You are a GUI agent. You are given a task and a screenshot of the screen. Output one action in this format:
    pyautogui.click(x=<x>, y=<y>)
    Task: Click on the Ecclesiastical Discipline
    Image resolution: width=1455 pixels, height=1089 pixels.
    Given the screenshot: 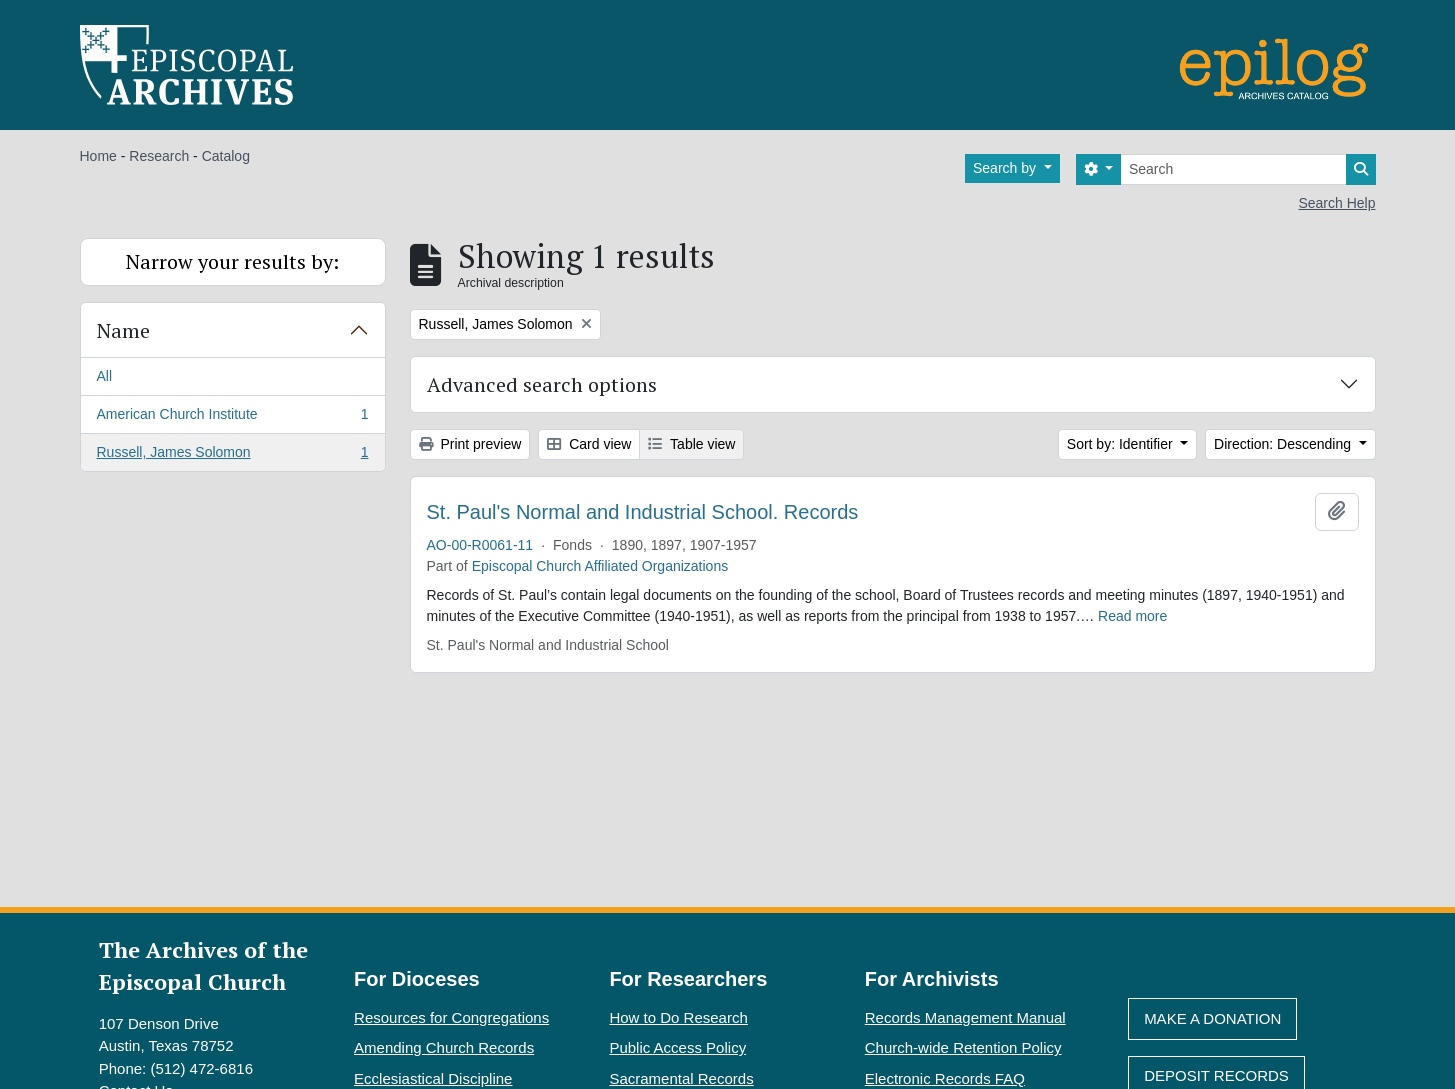 What is the action you would take?
    pyautogui.click(x=433, y=1078)
    